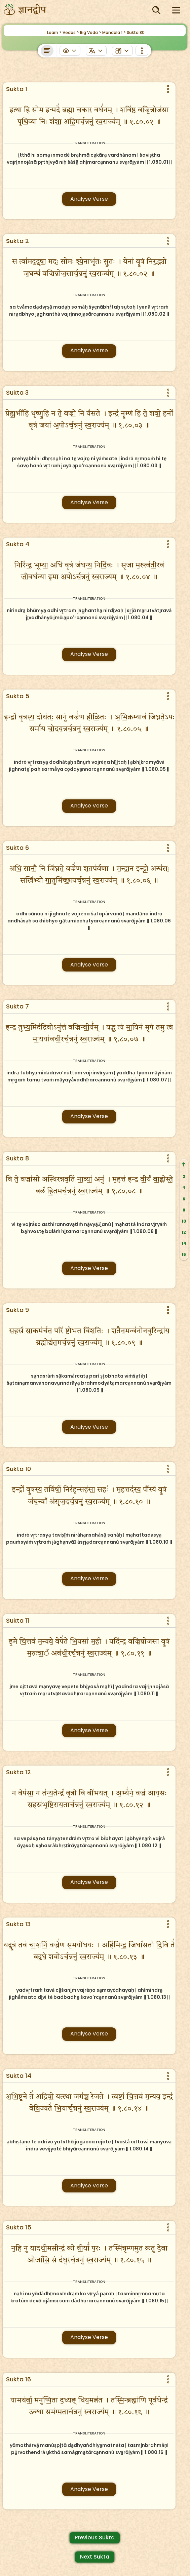  Describe the element at coordinates (90, 32) in the screenshot. I see `Rig Veda >` at that location.